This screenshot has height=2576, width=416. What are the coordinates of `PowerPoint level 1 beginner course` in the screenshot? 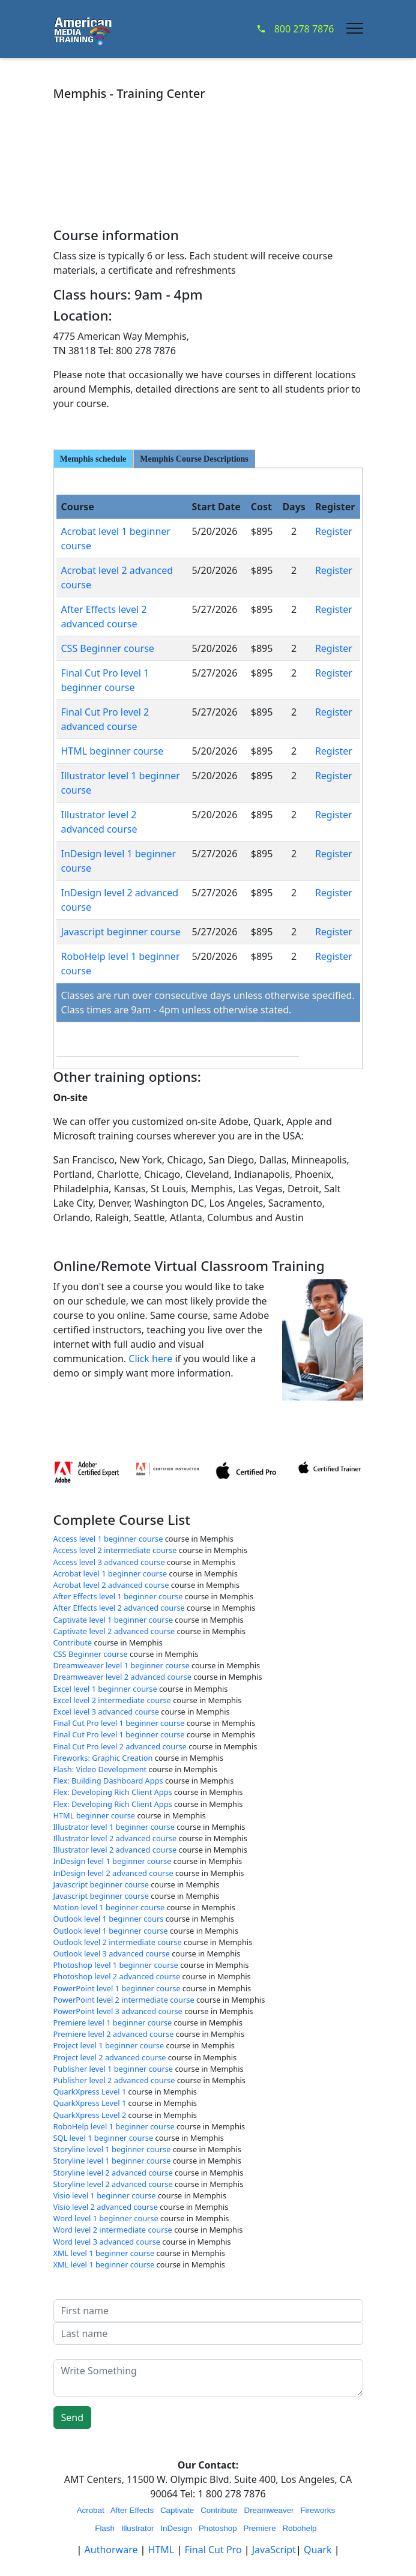 It's located at (117, 1988).